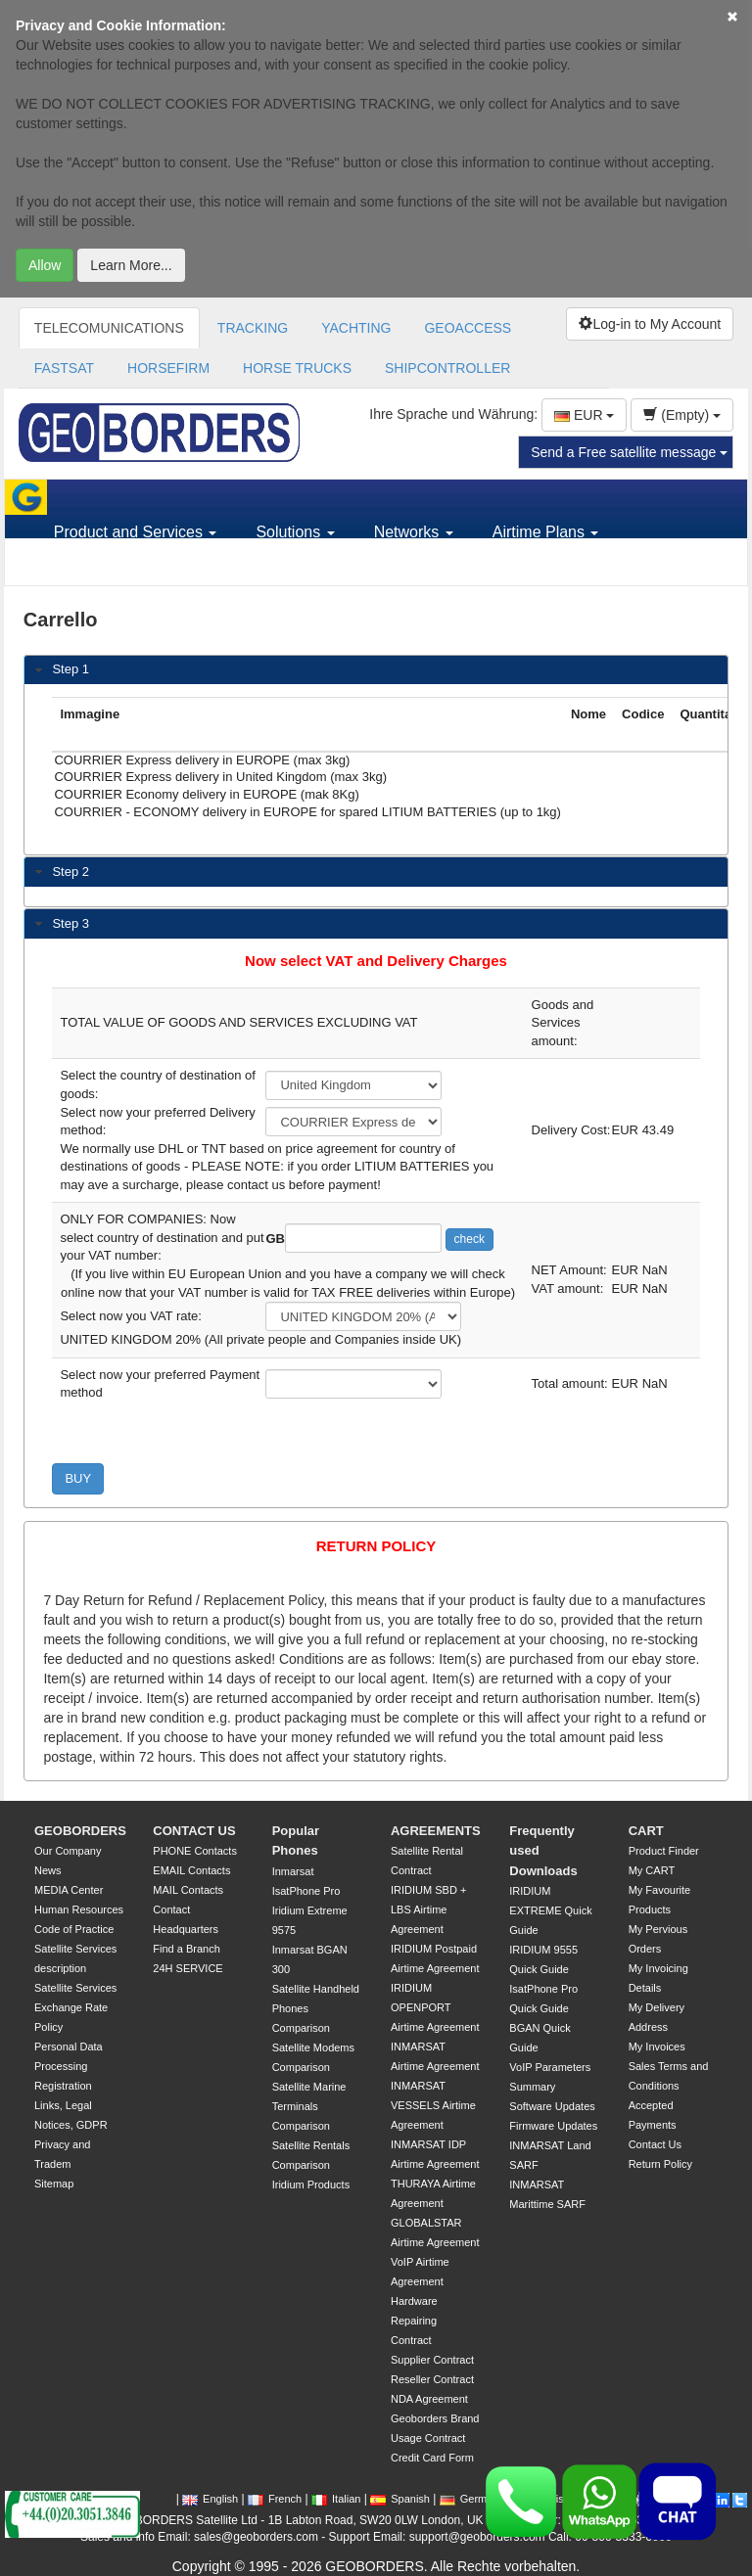  Describe the element at coordinates (70, 923) in the screenshot. I see `Step 3` at that location.